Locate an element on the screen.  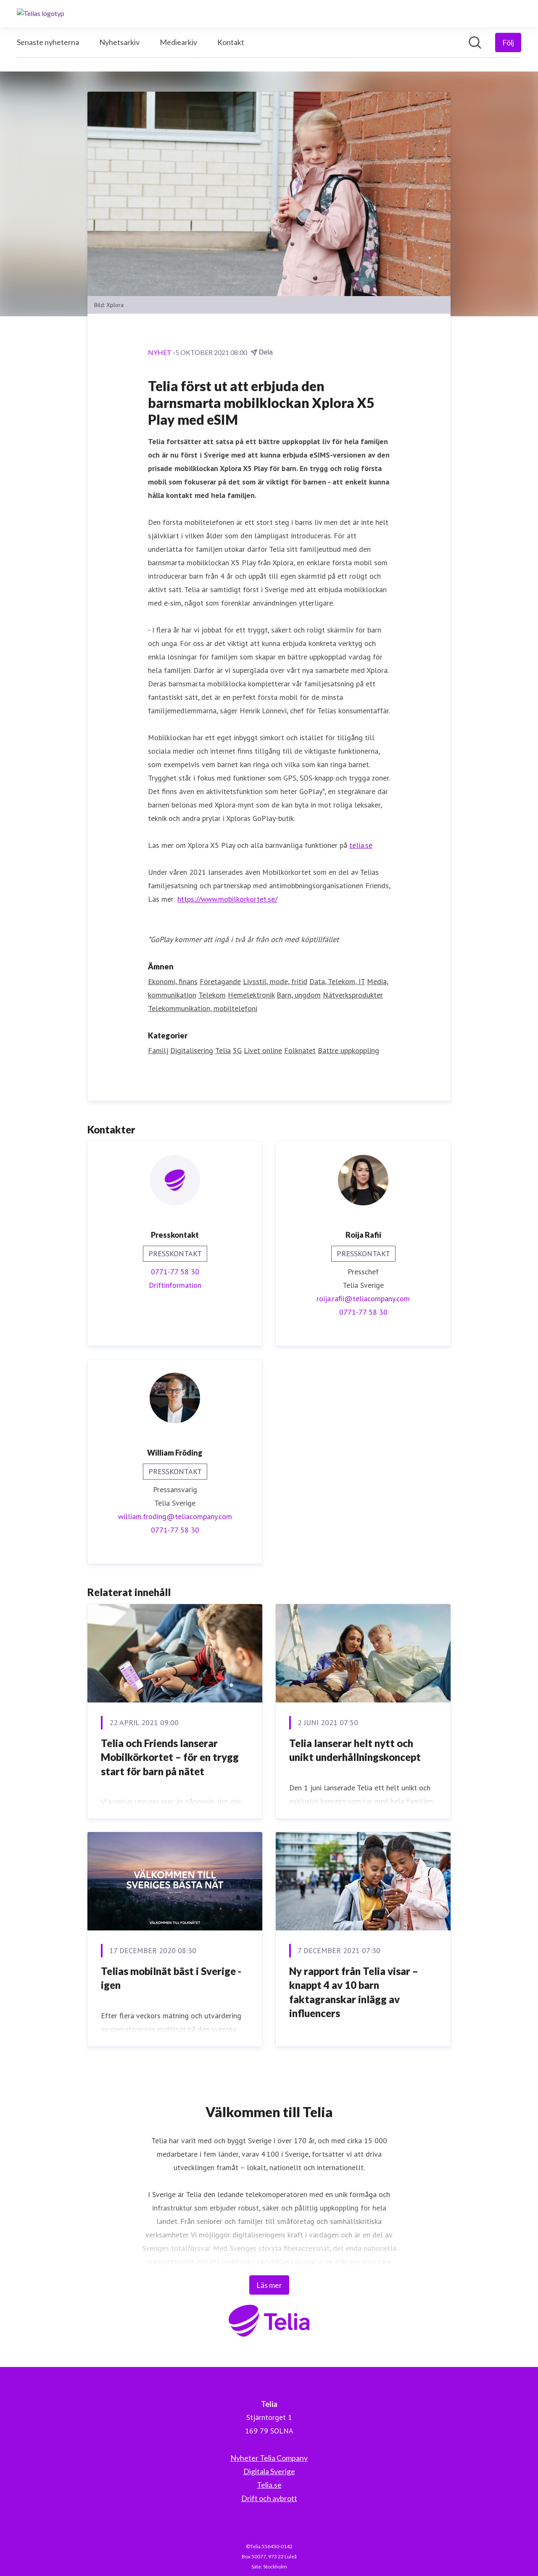
Telia.se [Telia.se (öppnas i nytt fönster)] is located at coordinates (269, 2484).